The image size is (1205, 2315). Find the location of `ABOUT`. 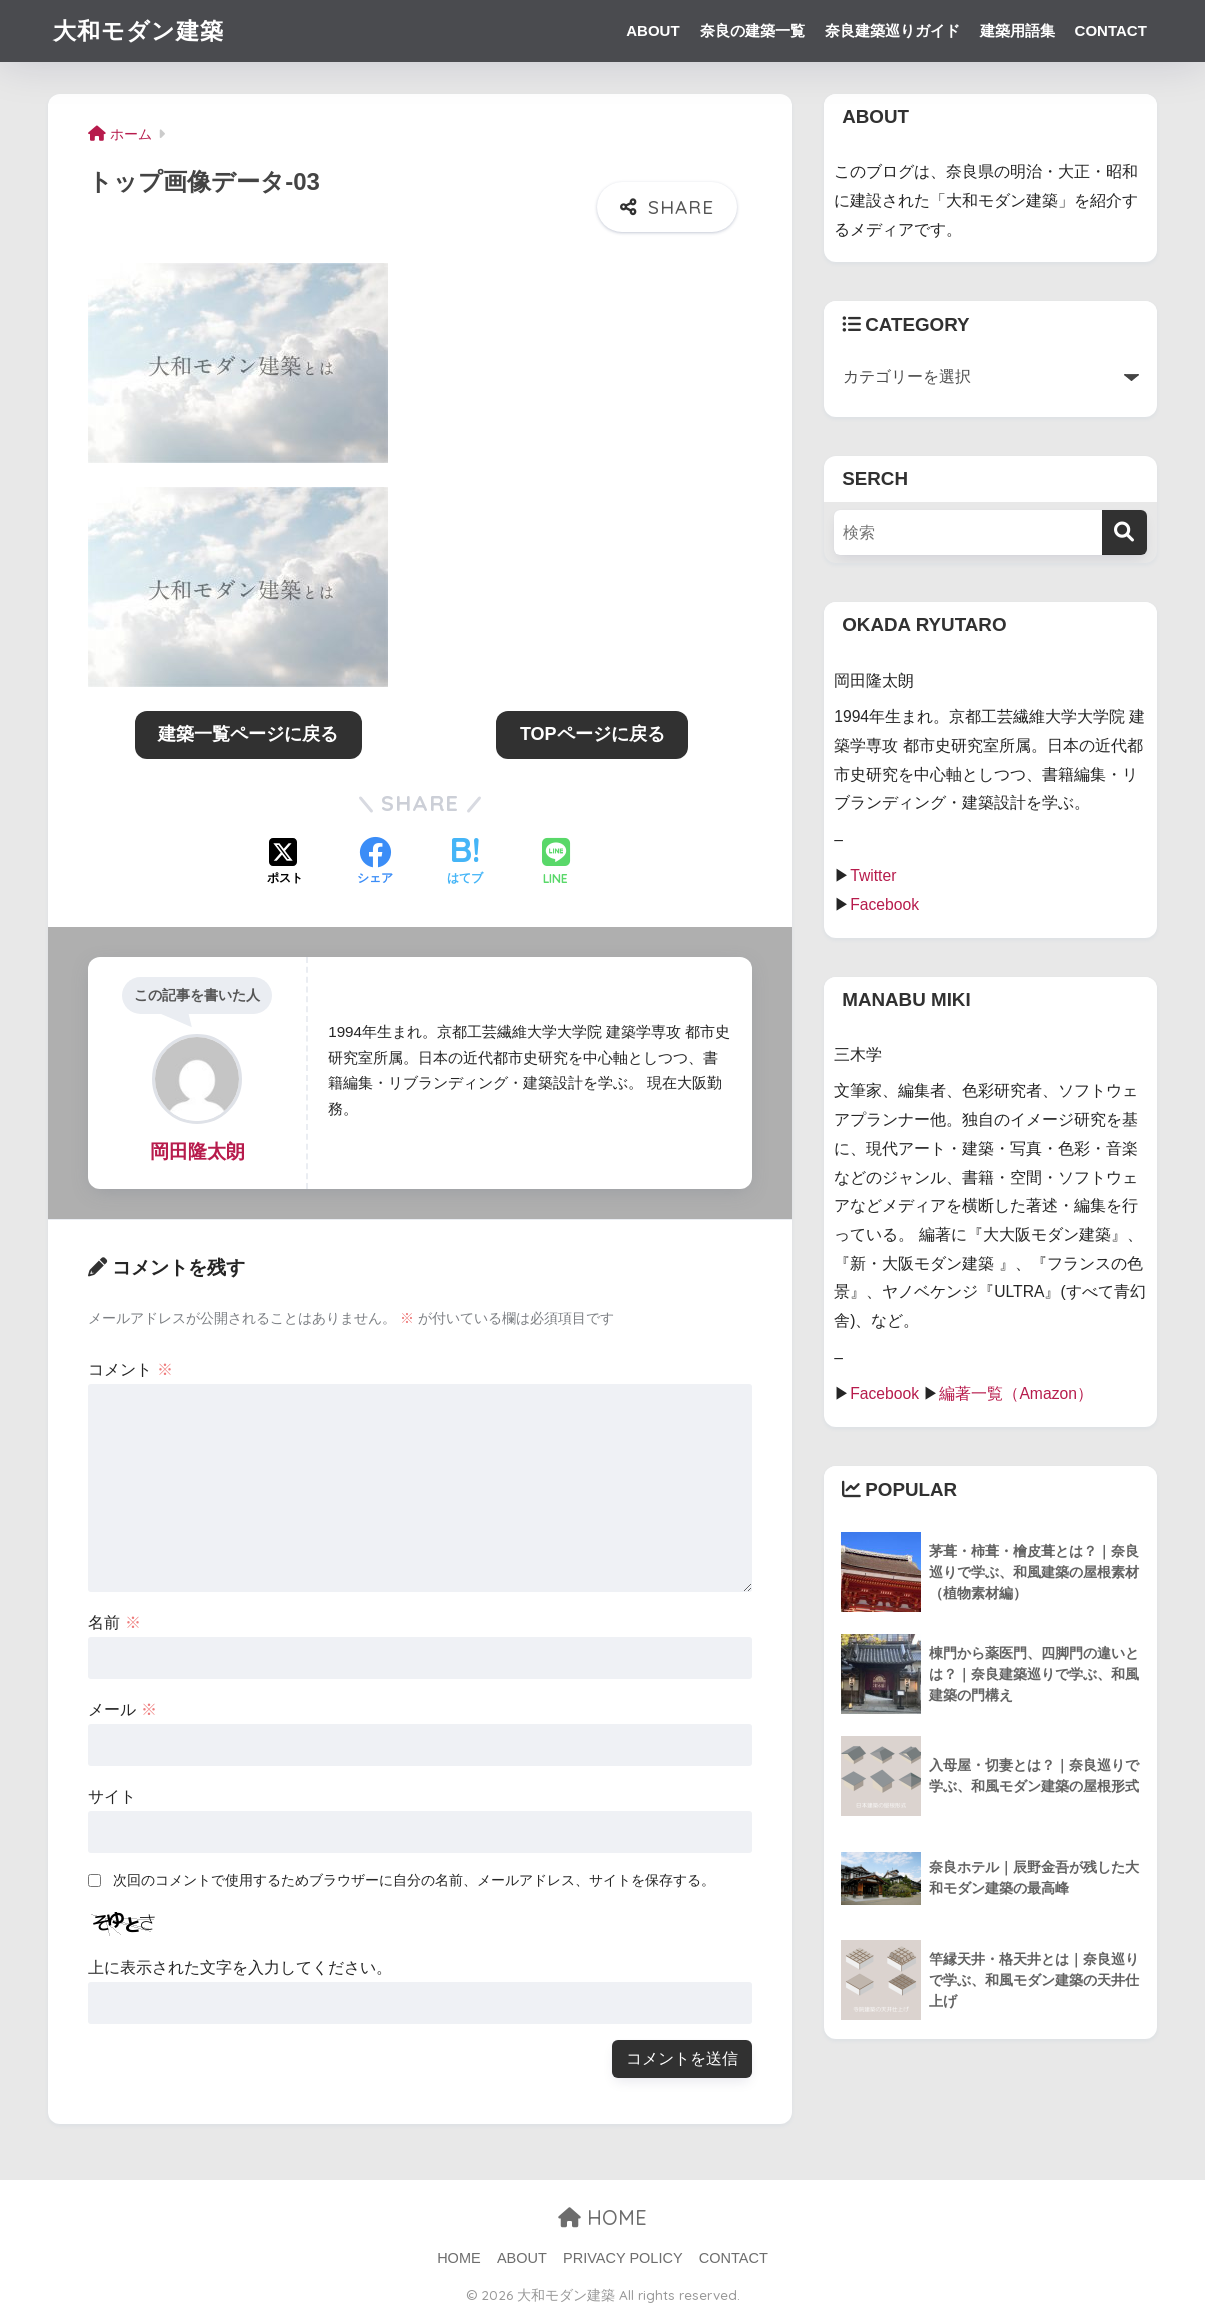

ABOUT is located at coordinates (652, 30).